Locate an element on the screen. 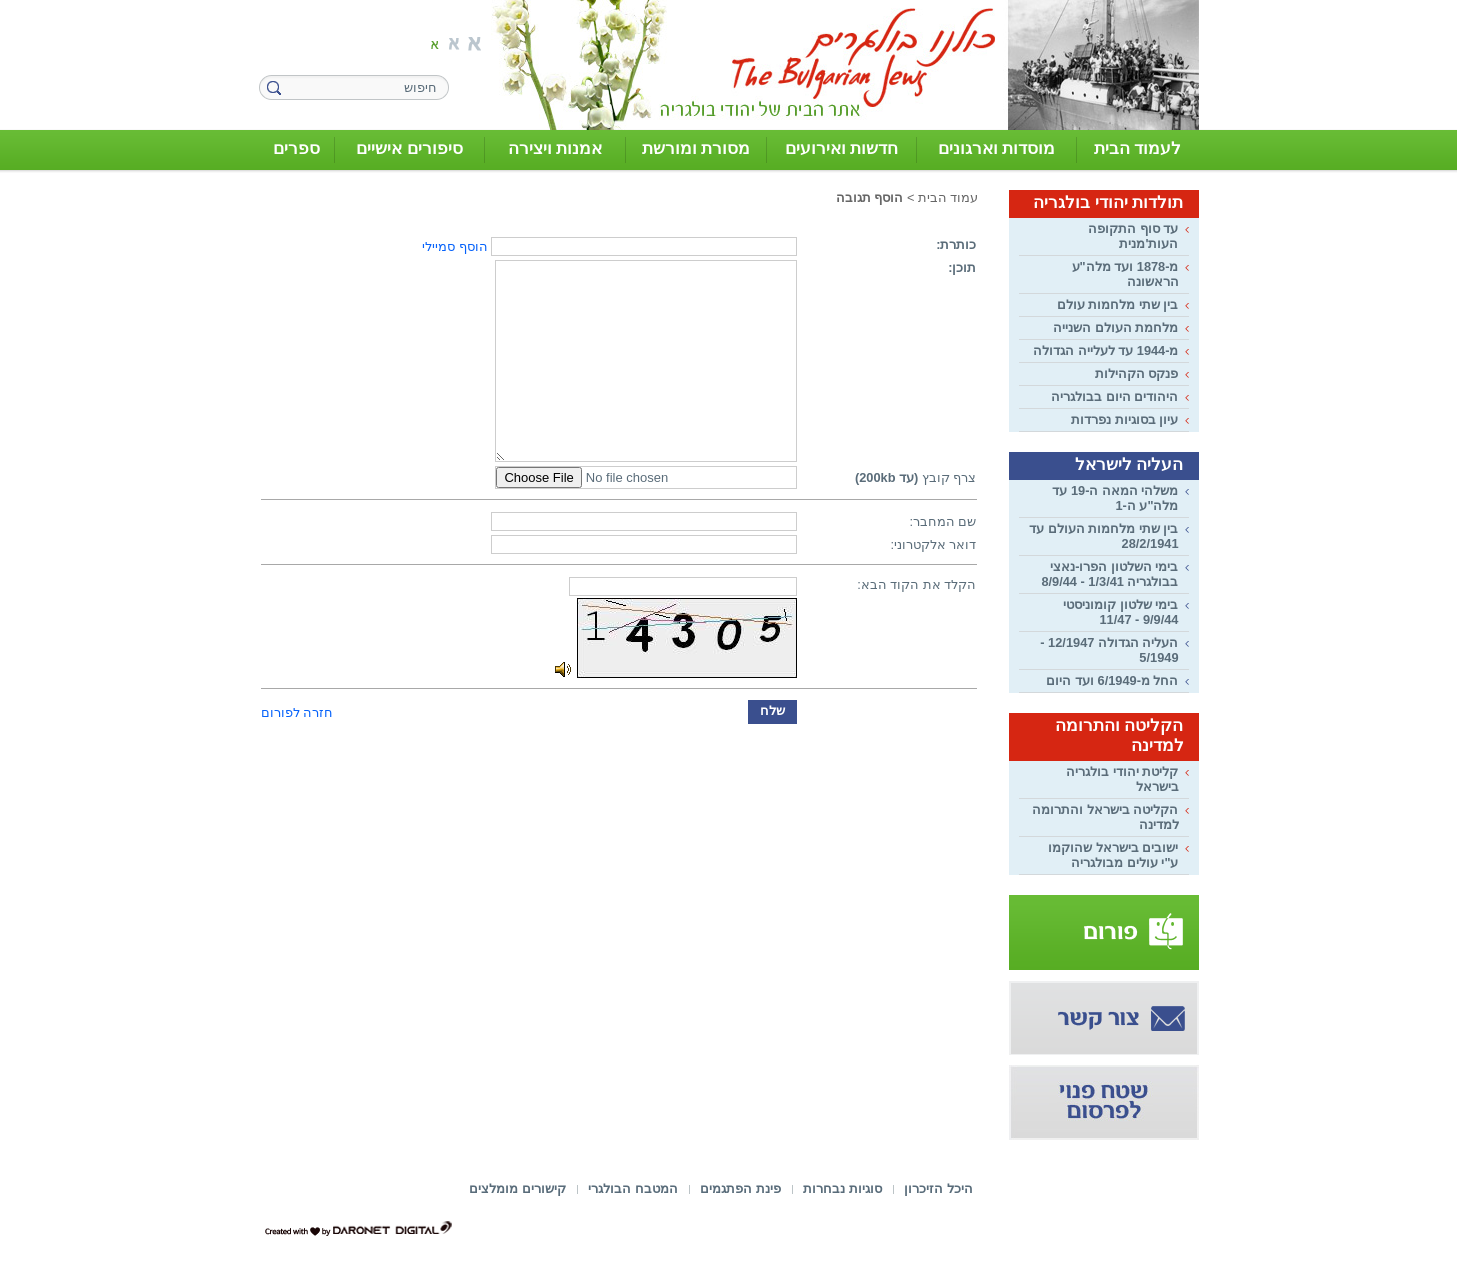 The width and height of the screenshot is (1457, 1261). העליה הגדולה 12/1947 - 5/1949 is located at coordinates (1109, 650).